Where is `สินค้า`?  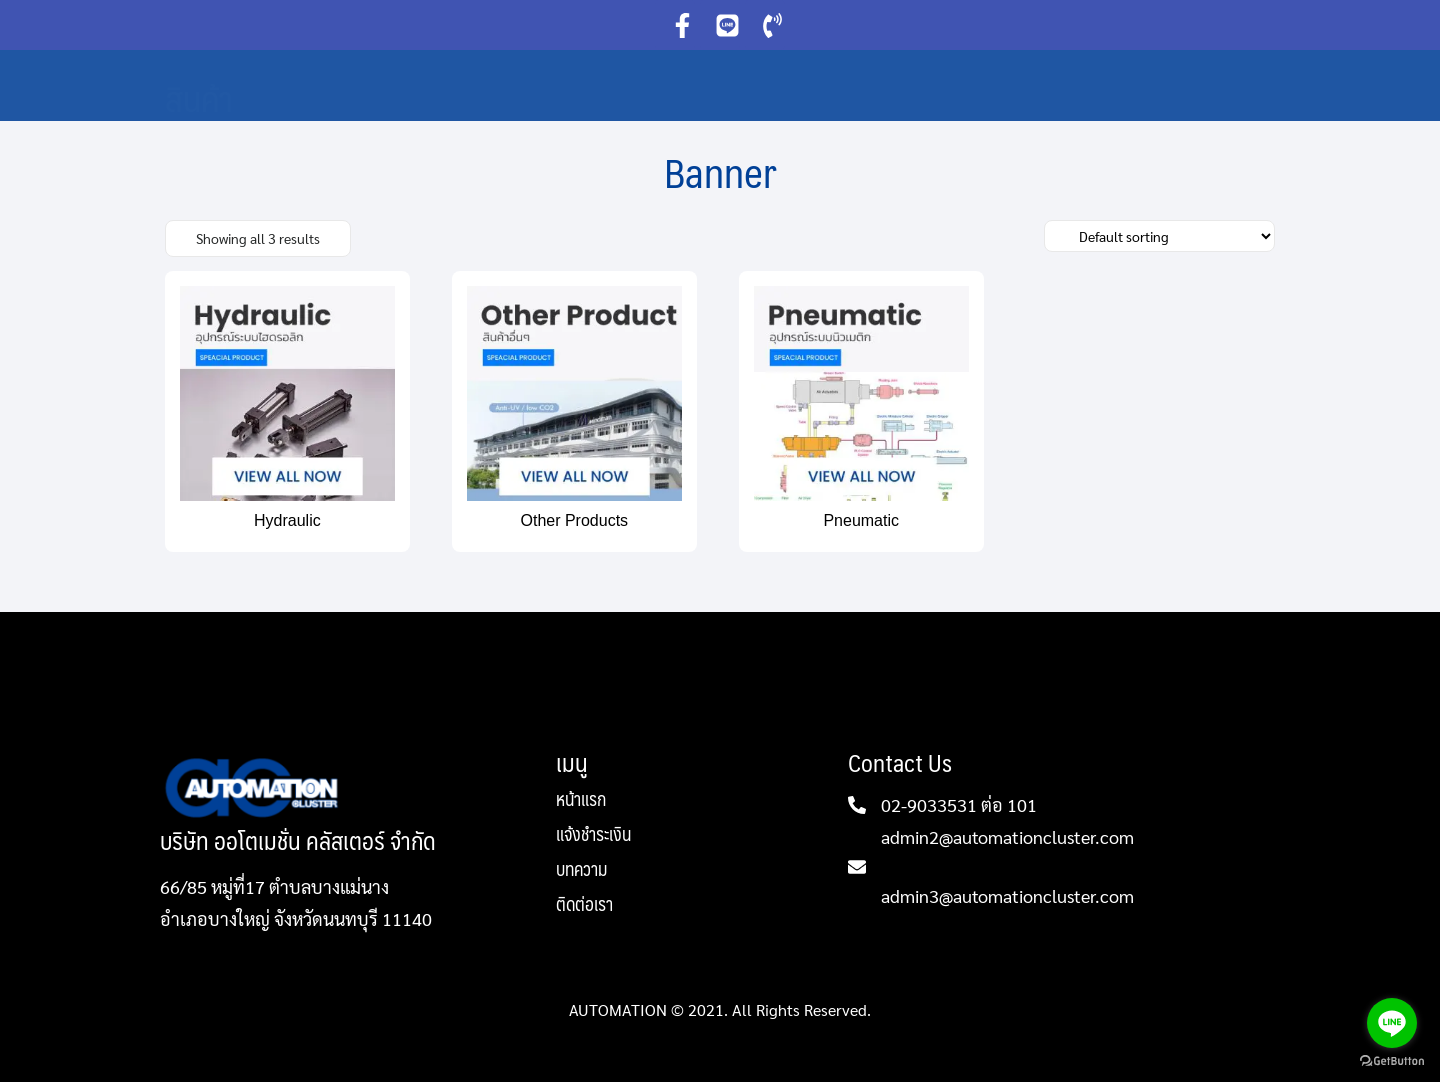
สินค้า is located at coordinates (199, 97).